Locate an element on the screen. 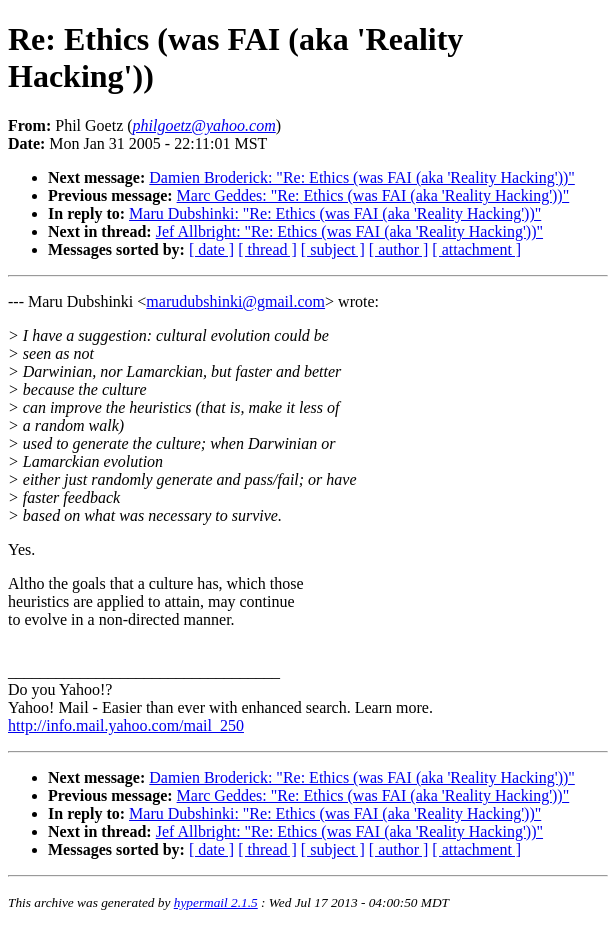 The image size is (616, 927). Jef Allbright: "Re: Ethics (was FAI (aka 'Reality Hacking'))" is located at coordinates (349, 231).